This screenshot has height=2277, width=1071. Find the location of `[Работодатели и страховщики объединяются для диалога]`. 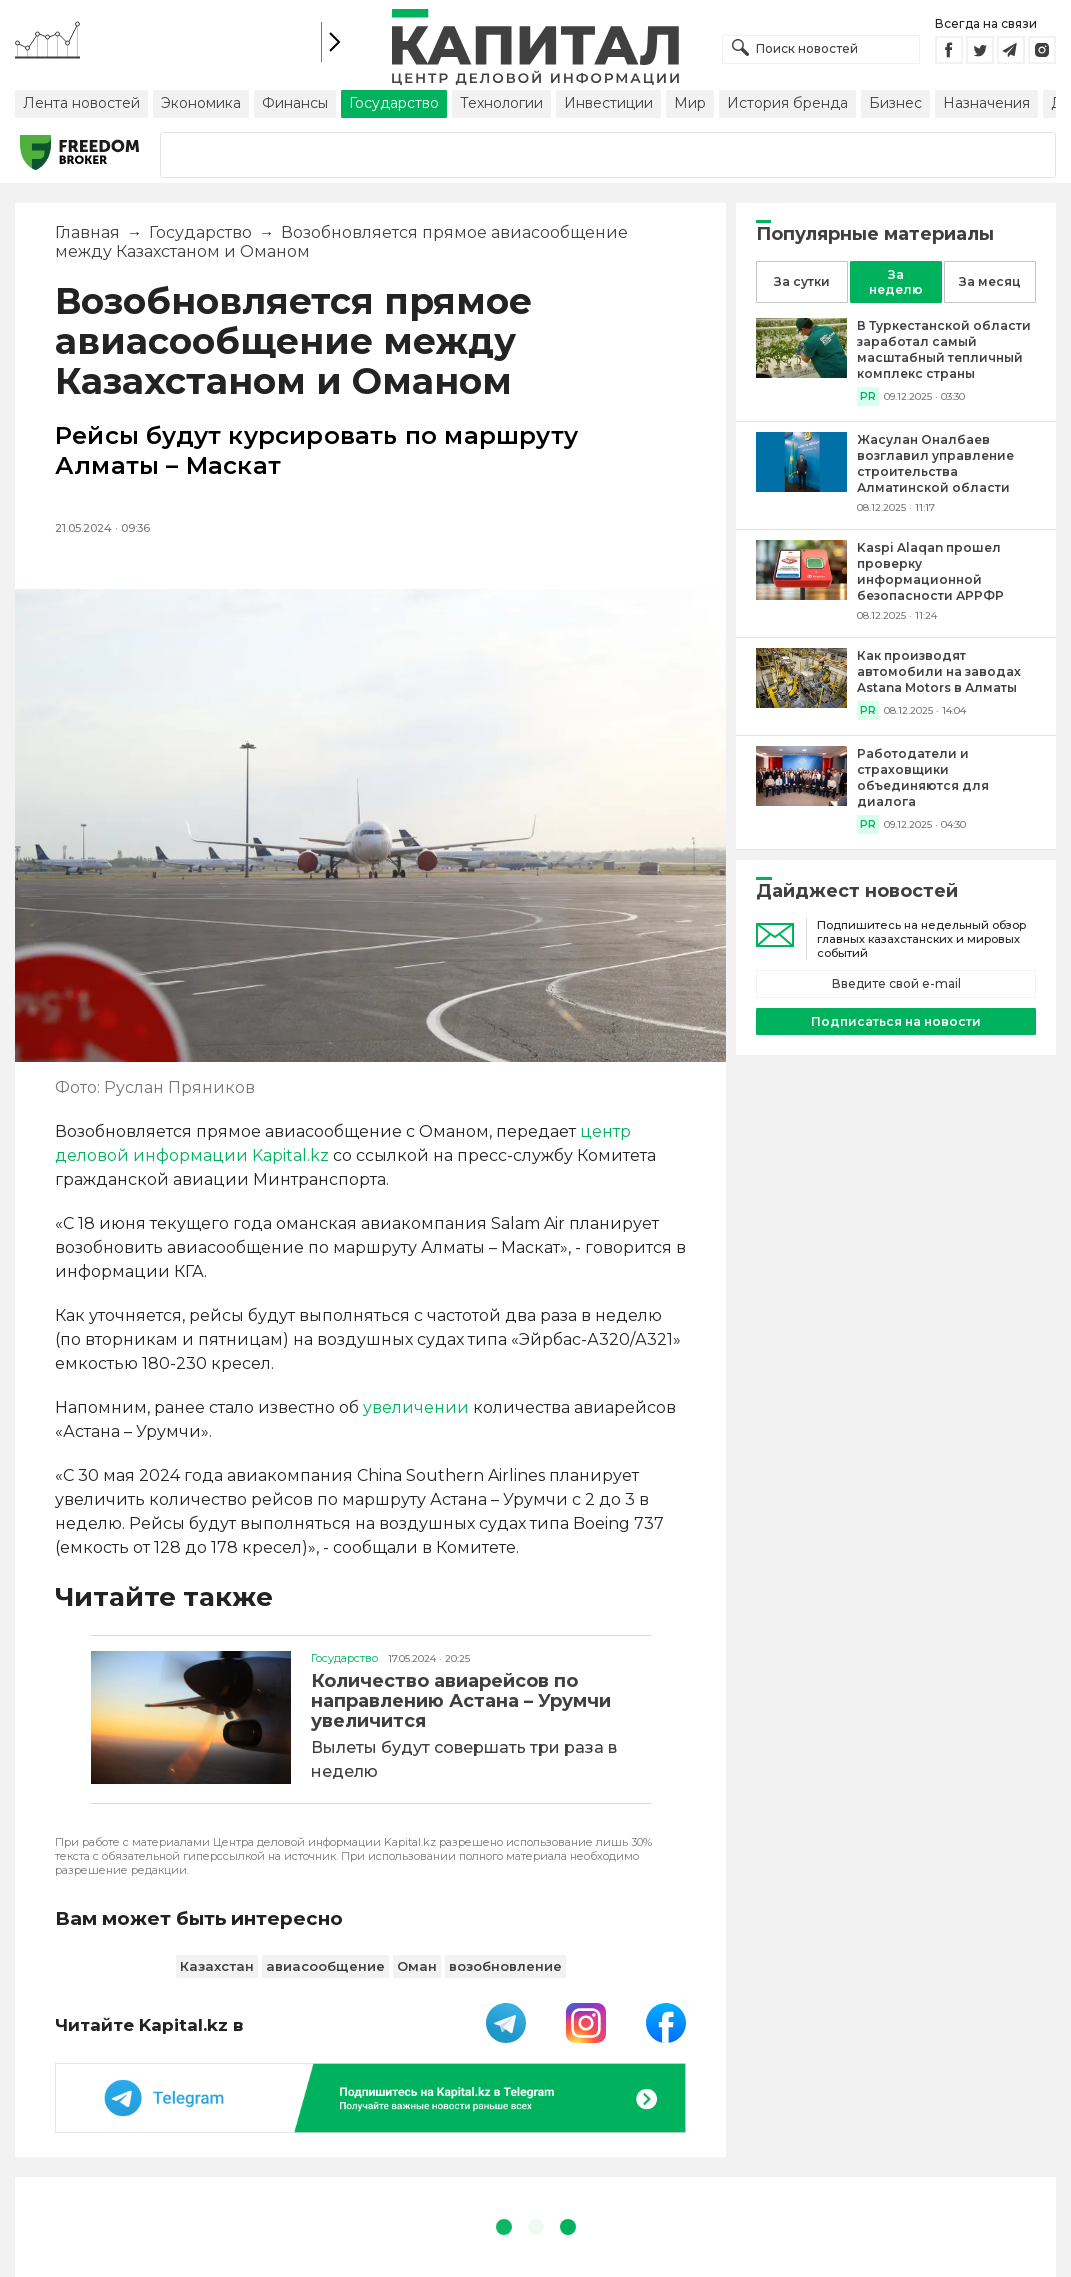

[Работодатели и страховщики объединяются для диалога] is located at coordinates (801, 800).